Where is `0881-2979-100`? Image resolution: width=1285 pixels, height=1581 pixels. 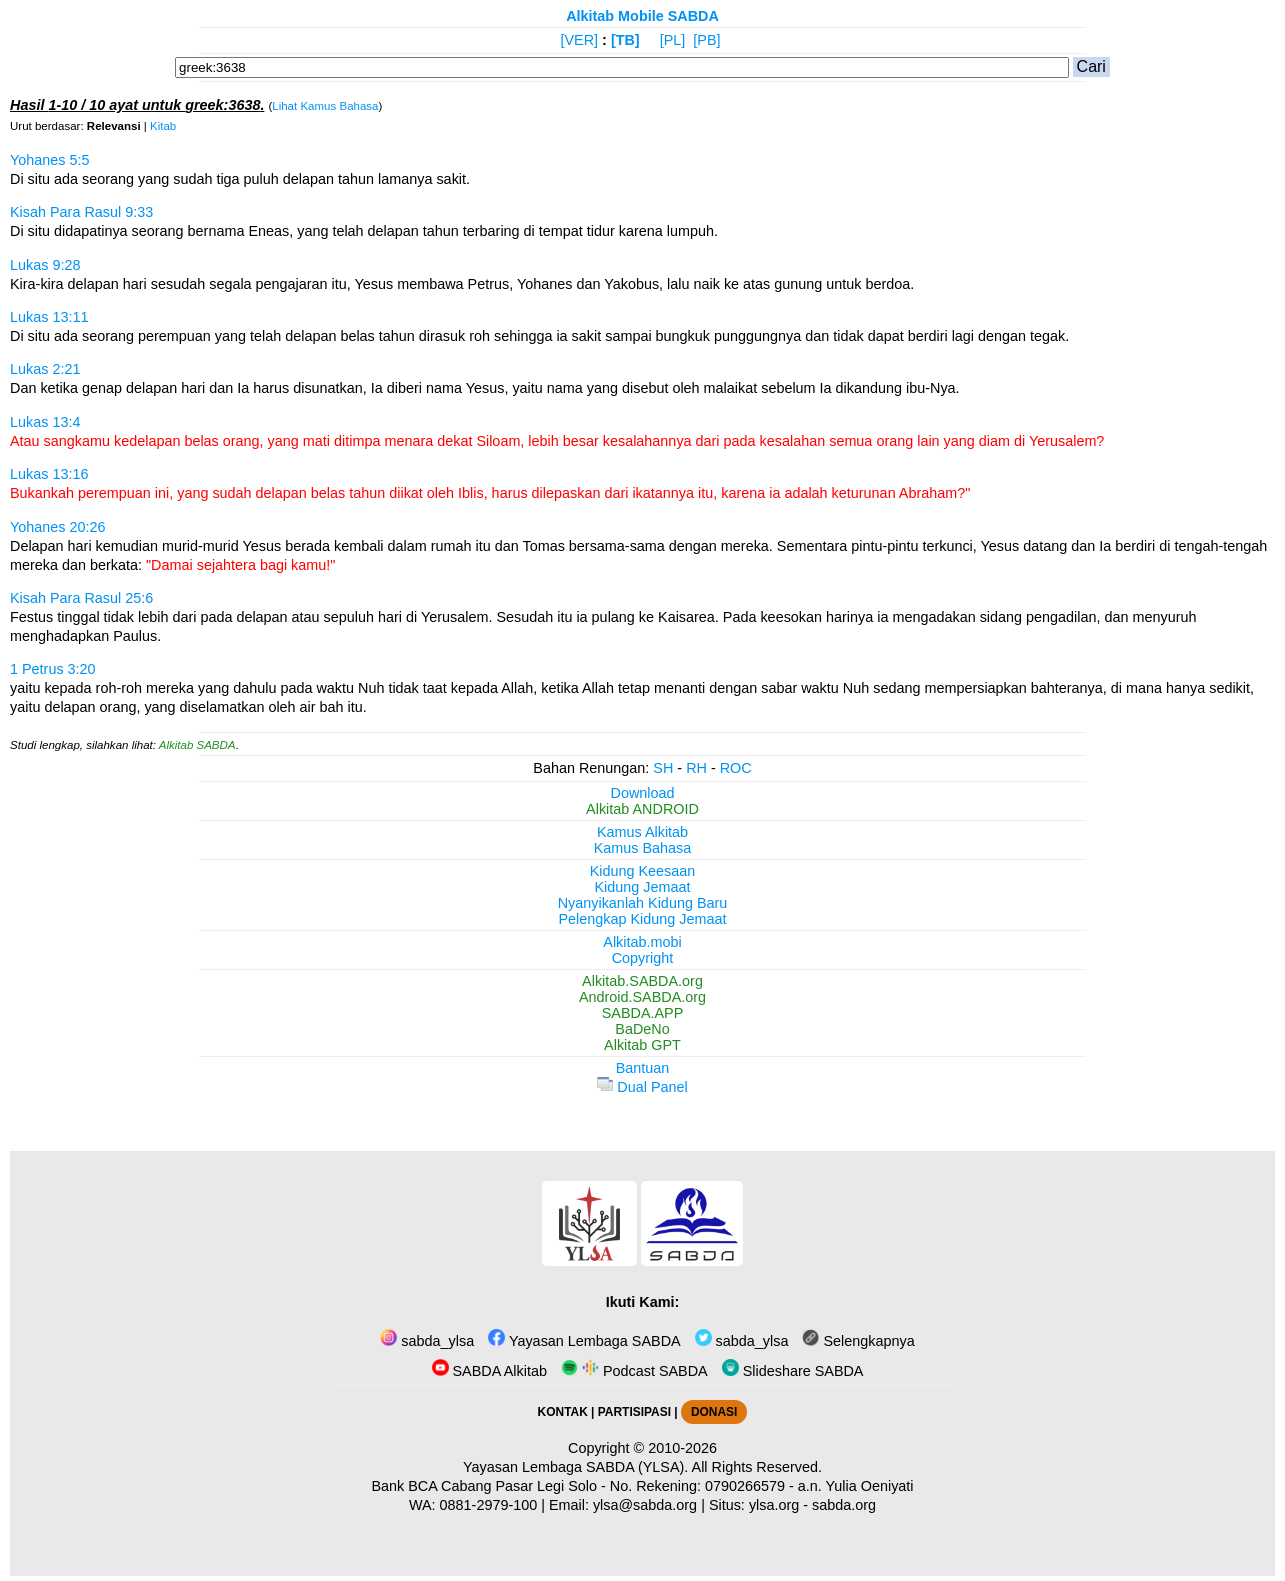
0881-2979-100 is located at coordinates (489, 1505).